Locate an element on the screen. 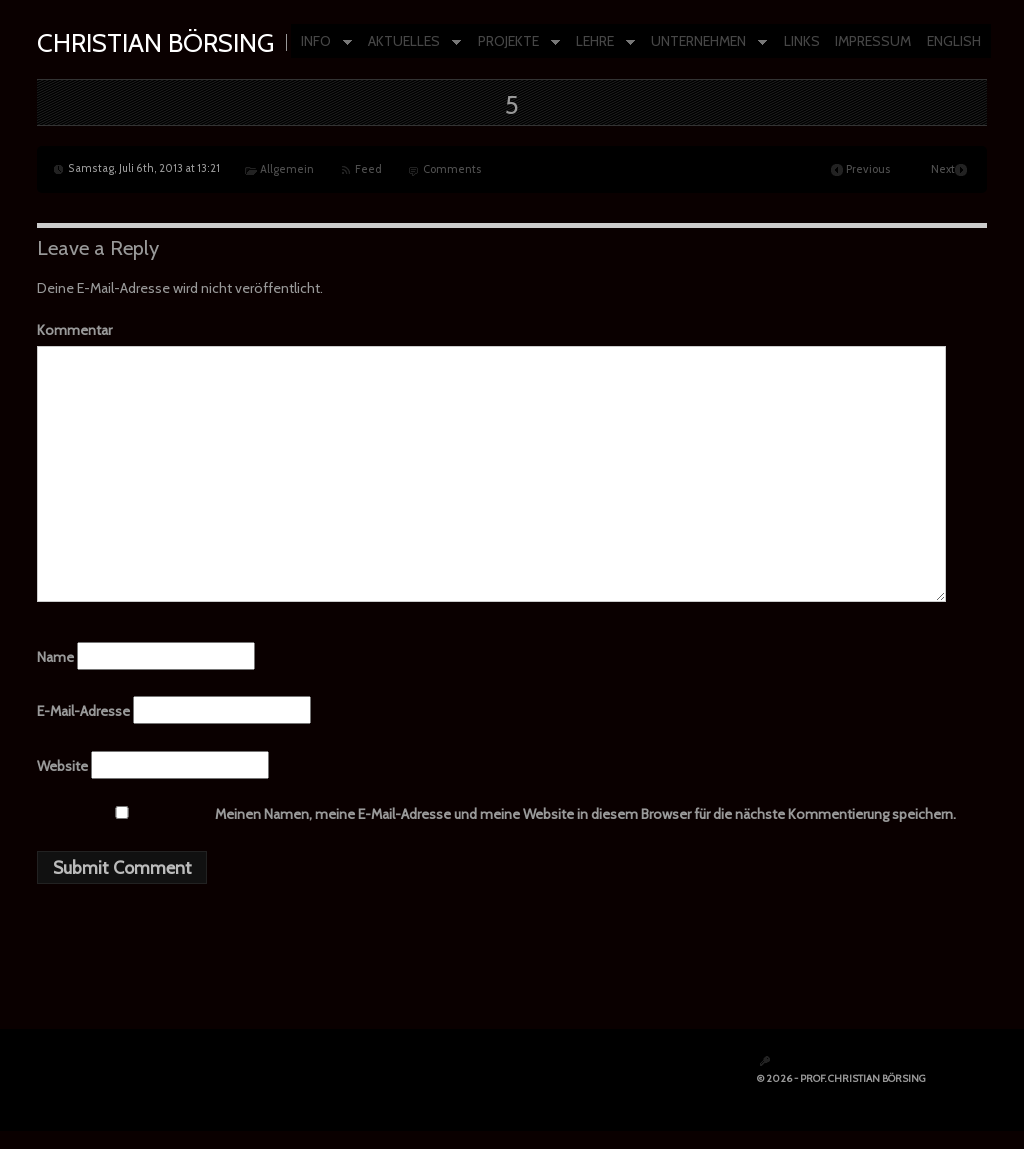  LINKS is located at coordinates (802, 41).